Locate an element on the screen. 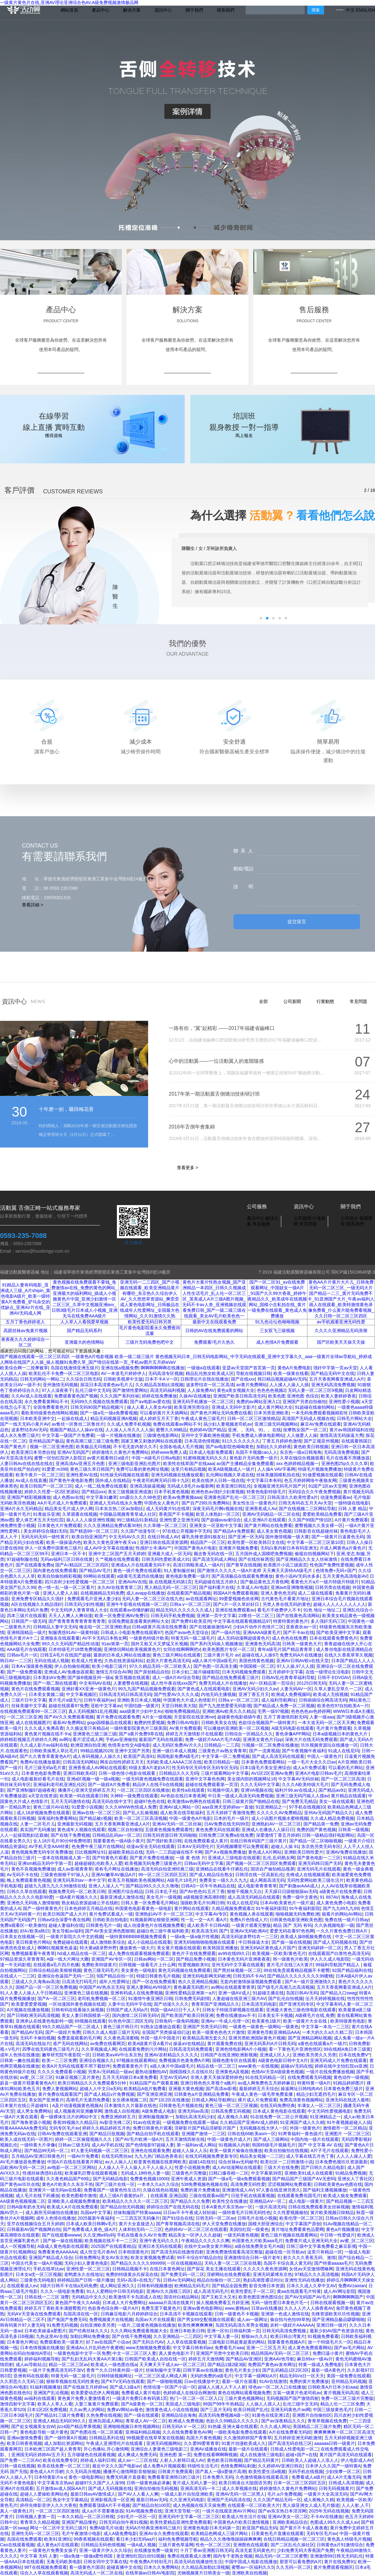 The height and width of the screenshot is (2576, 375). 中国三级放黄色毛片 is located at coordinates (332, 2409).